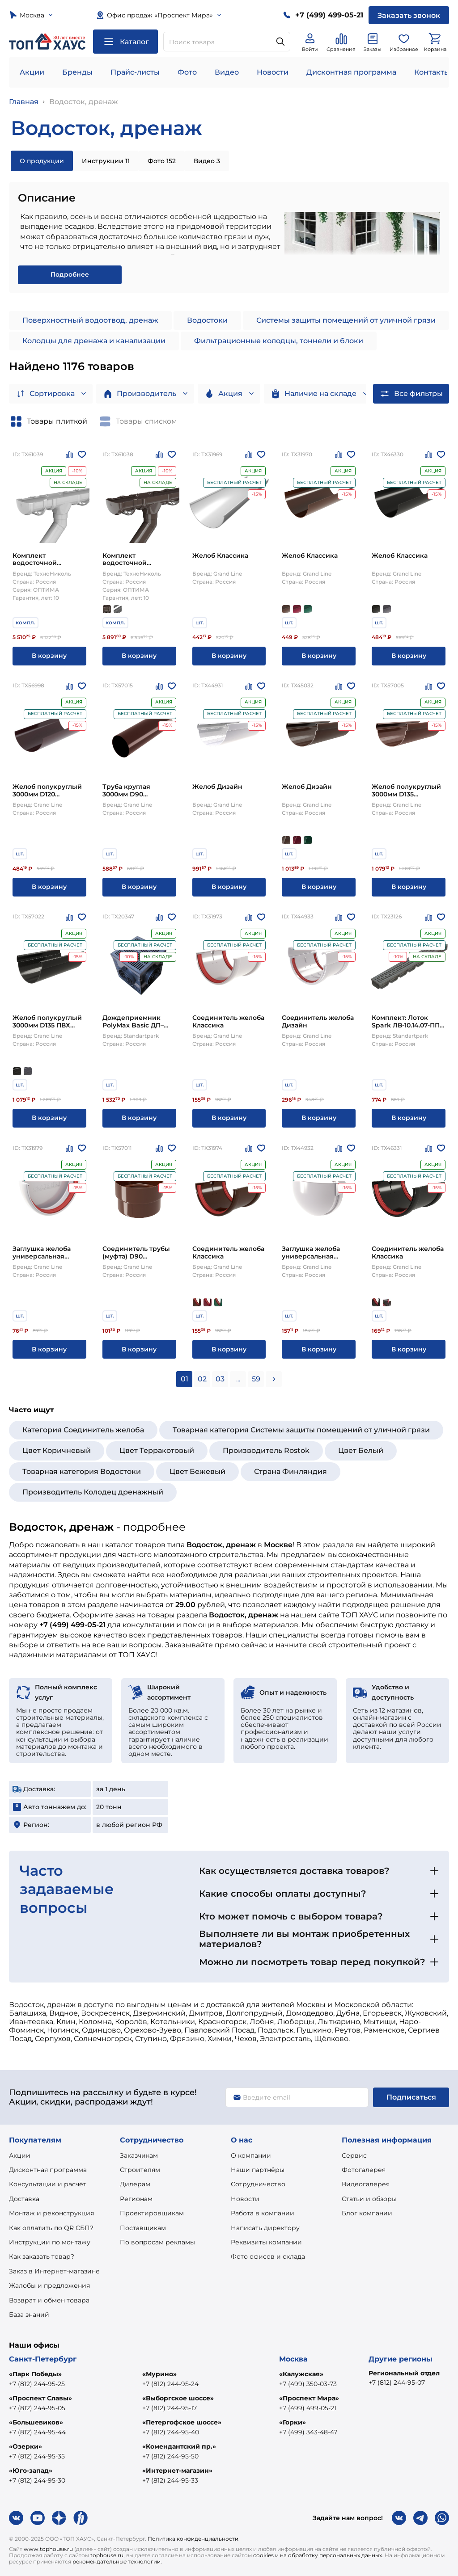  I want to click on Товарная категория Системы защиты помещений от уличной грязи, so click(301, 1430).